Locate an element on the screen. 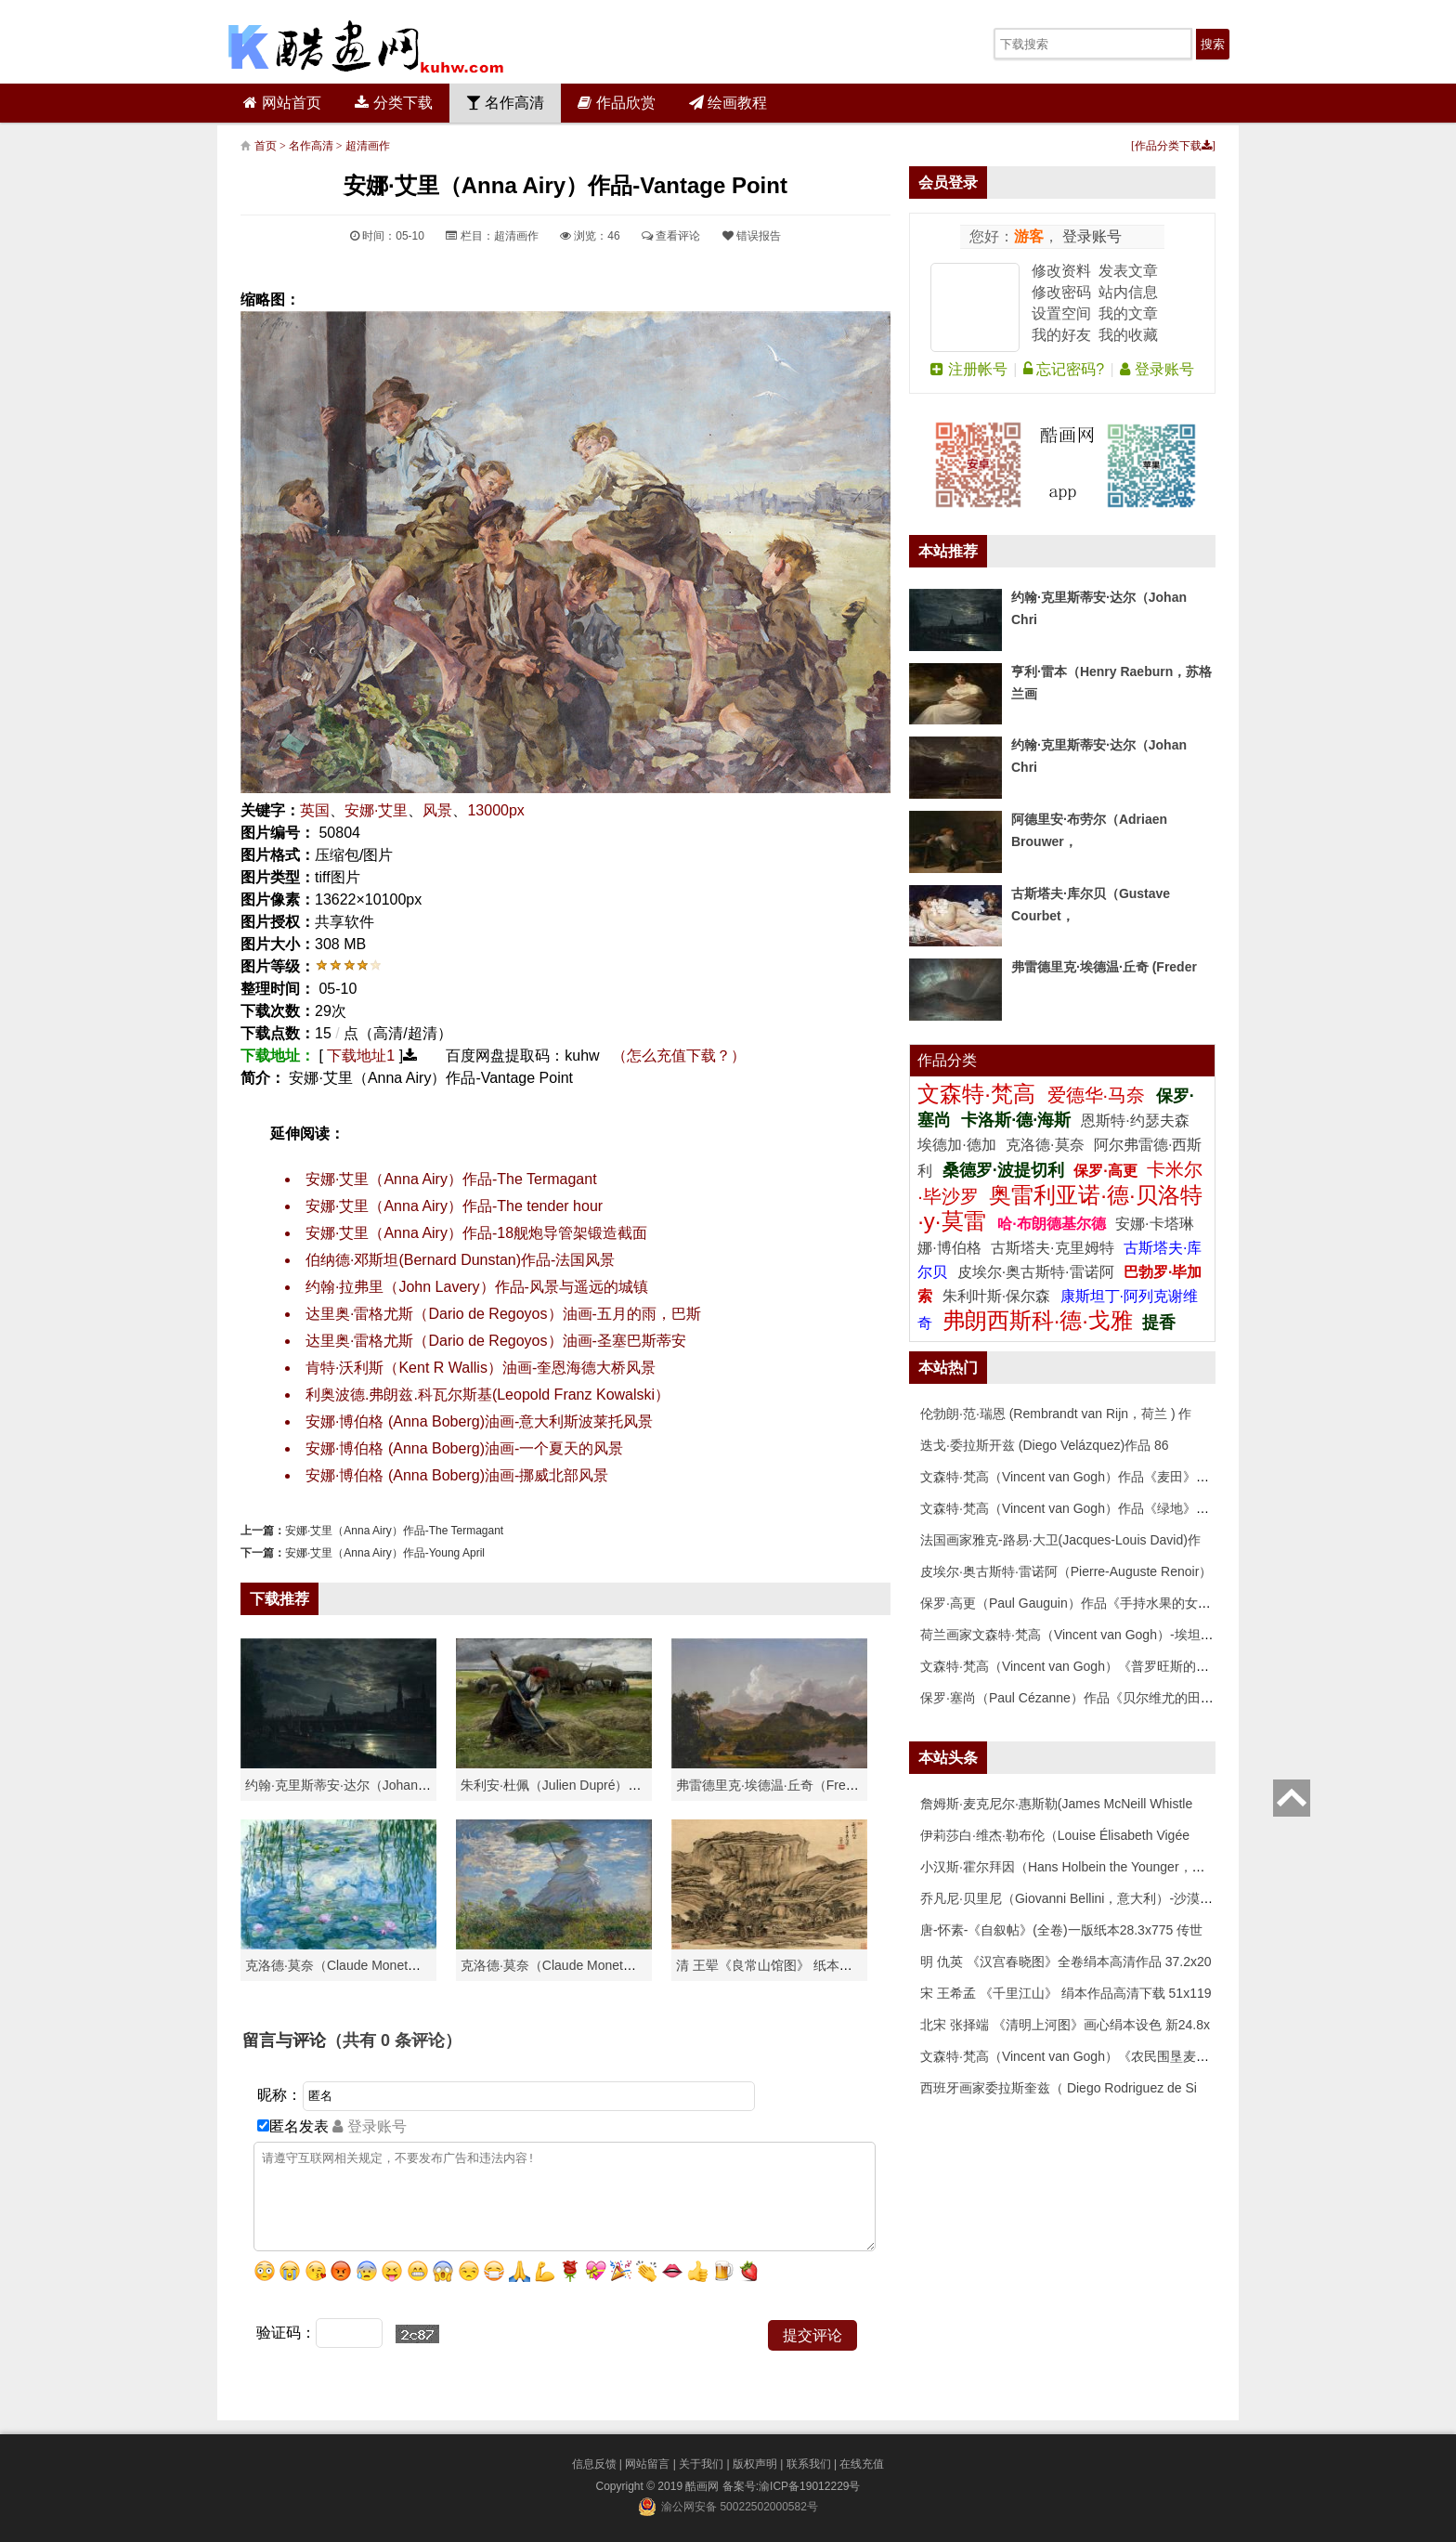 This screenshot has width=1456, height=2542. 我的好友 is located at coordinates (1061, 335).